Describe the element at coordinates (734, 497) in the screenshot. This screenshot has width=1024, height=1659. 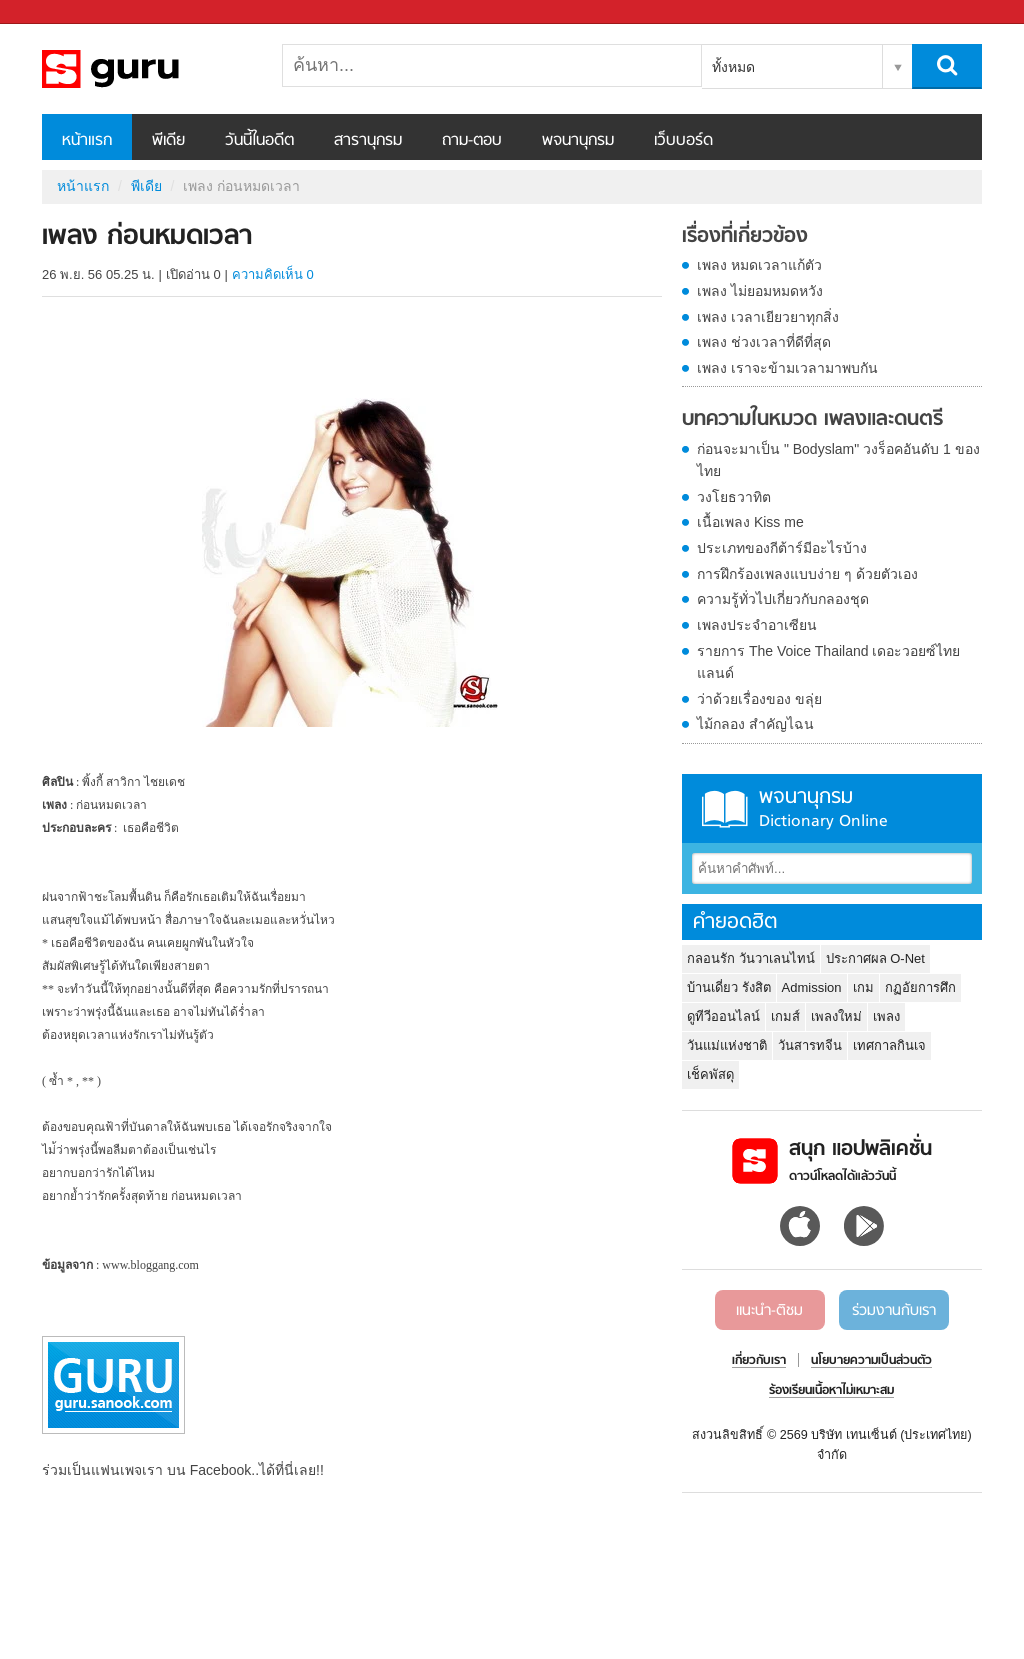
I see `วงโยธวาทิต` at that location.